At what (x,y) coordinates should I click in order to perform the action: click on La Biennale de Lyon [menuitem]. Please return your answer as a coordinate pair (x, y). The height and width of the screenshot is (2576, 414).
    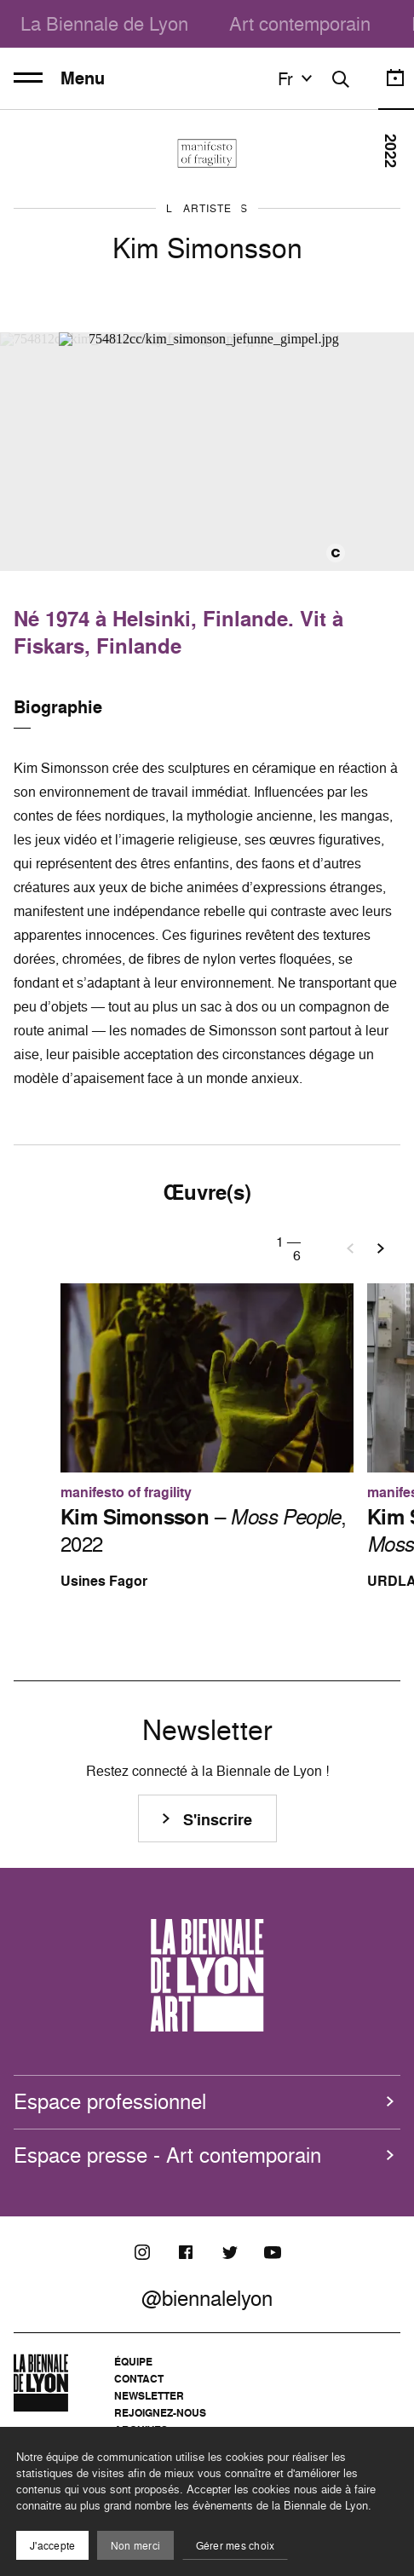
    Looking at the image, I should click on (104, 23).